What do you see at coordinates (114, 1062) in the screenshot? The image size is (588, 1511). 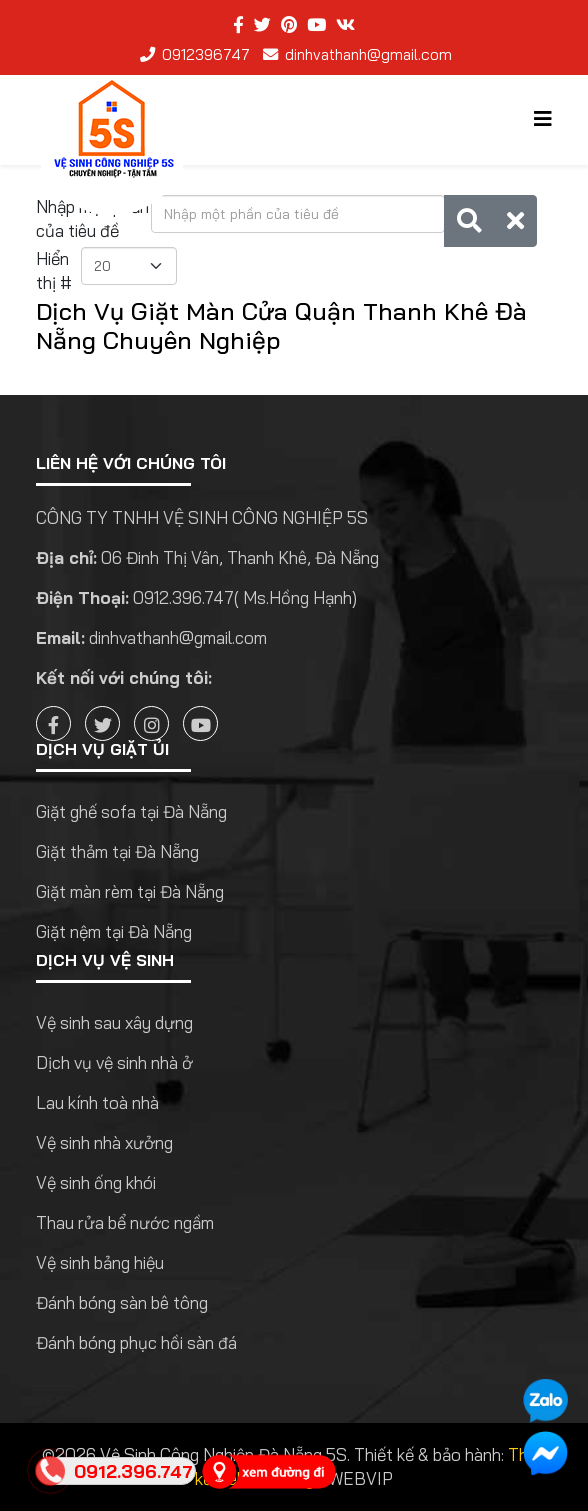 I see `Dịch vụ vệ sinh nhà ở` at bounding box center [114, 1062].